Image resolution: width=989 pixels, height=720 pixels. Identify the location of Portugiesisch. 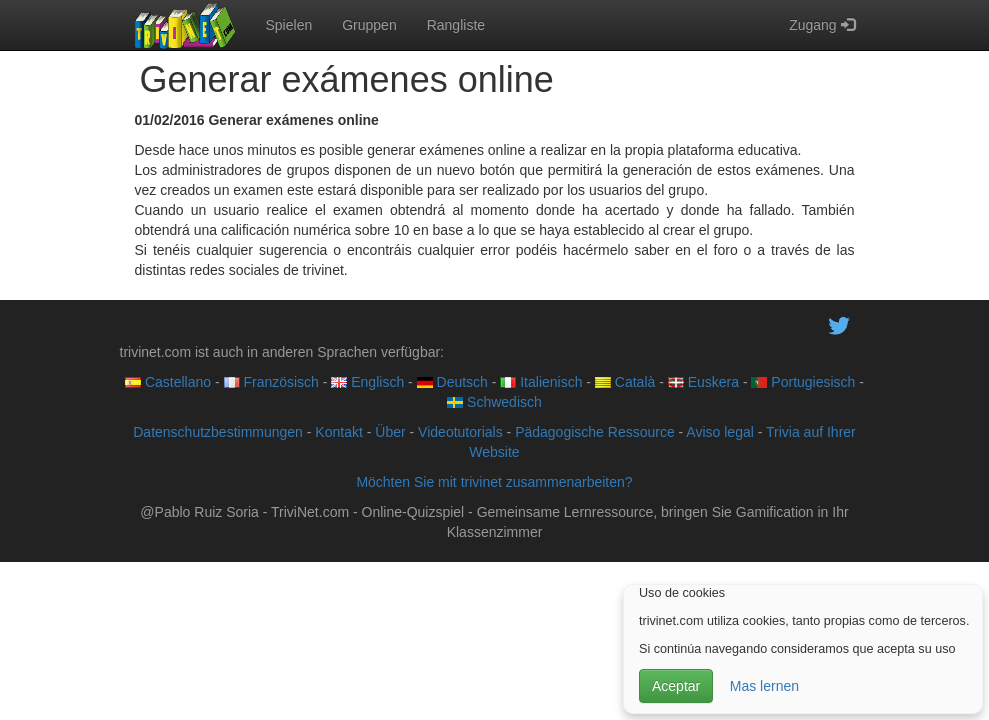
(803, 382).